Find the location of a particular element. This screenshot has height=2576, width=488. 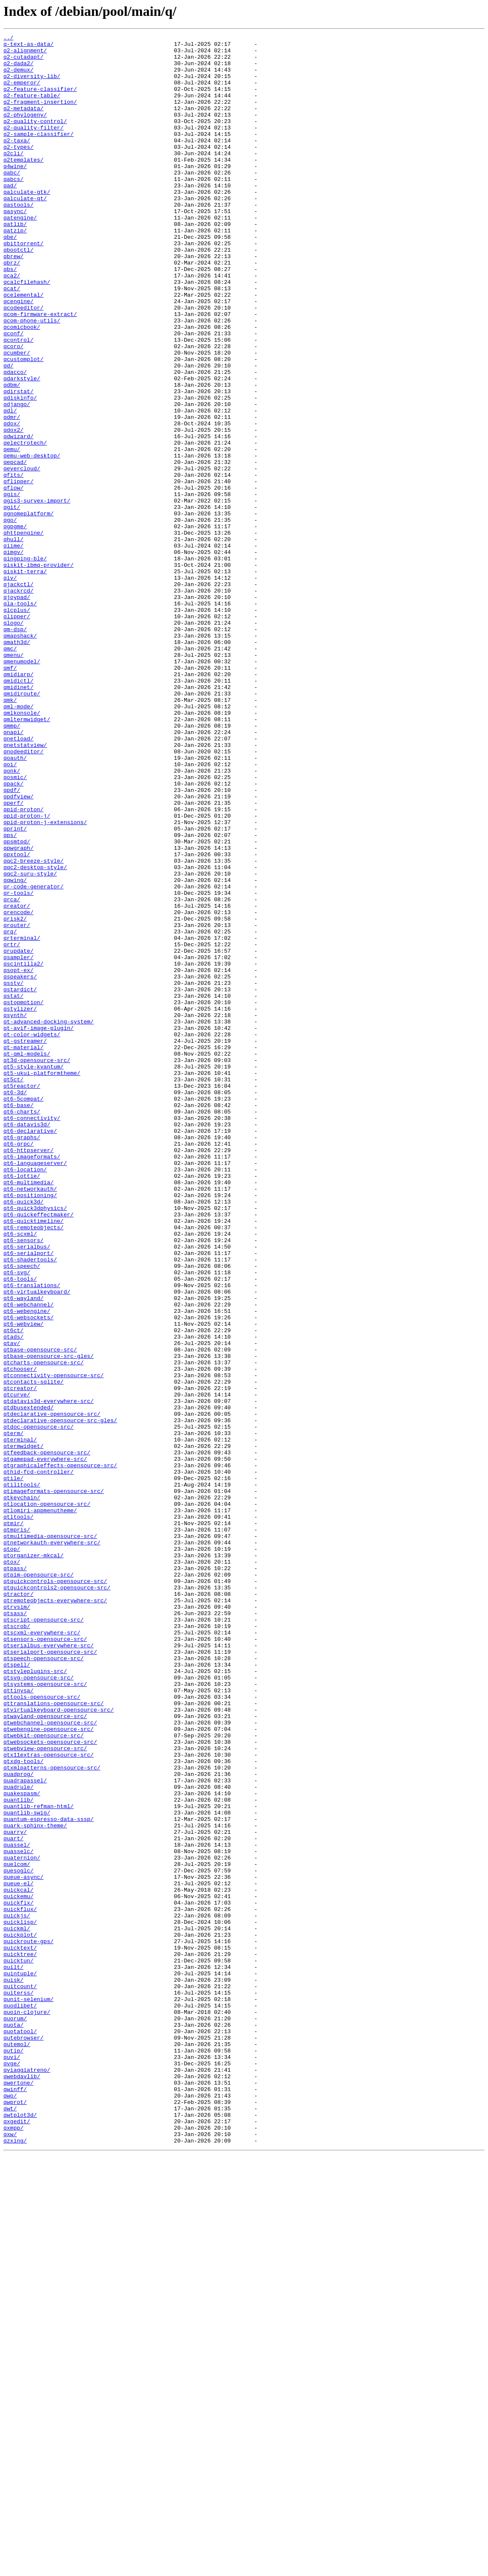

qt6-networkauth/ is located at coordinates (30, 1420).